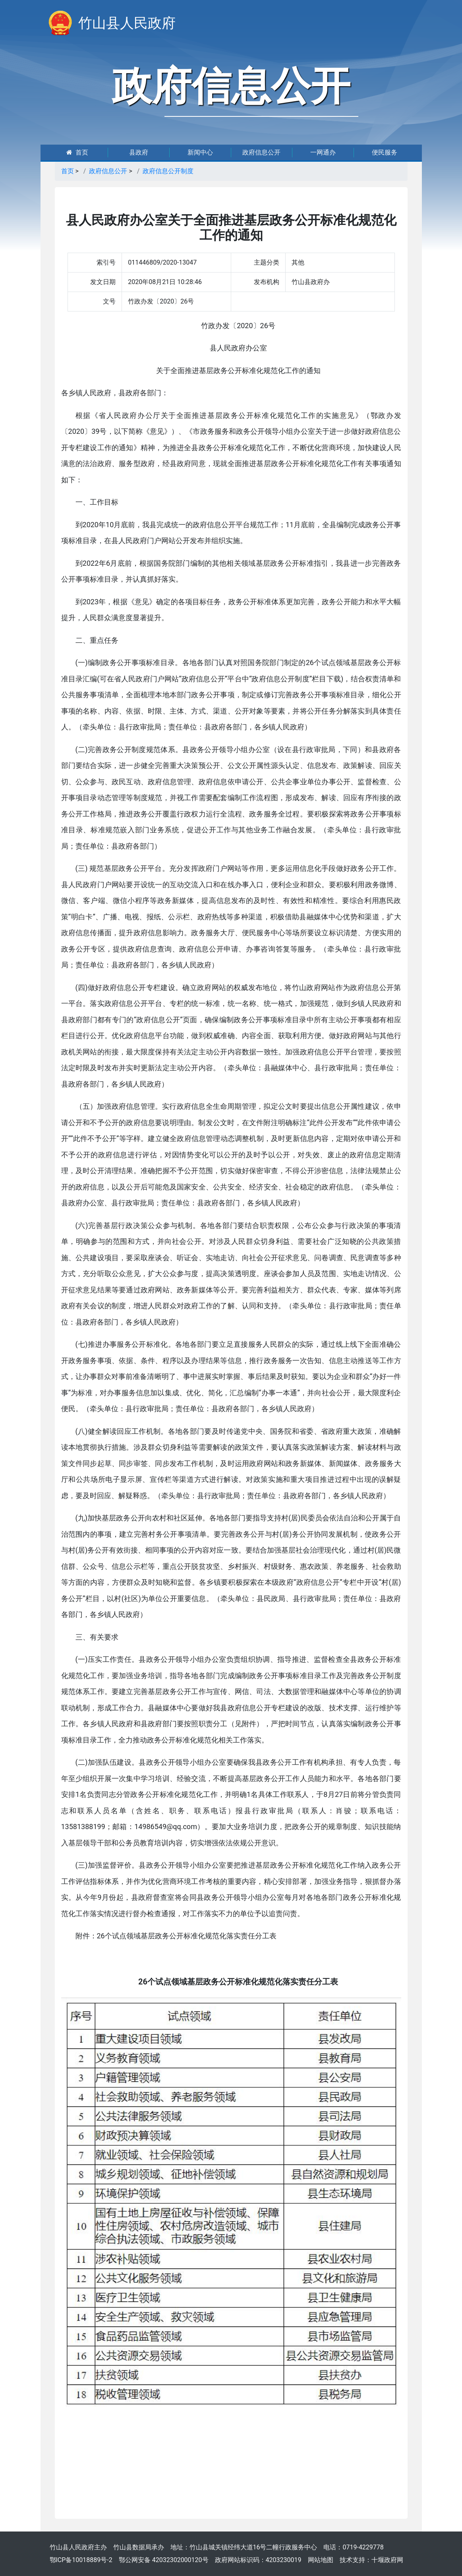 Image resolution: width=462 pixels, height=2576 pixels. Describe the element at coordinates (77, 152) in the screenshot. I see `首页` at that location.